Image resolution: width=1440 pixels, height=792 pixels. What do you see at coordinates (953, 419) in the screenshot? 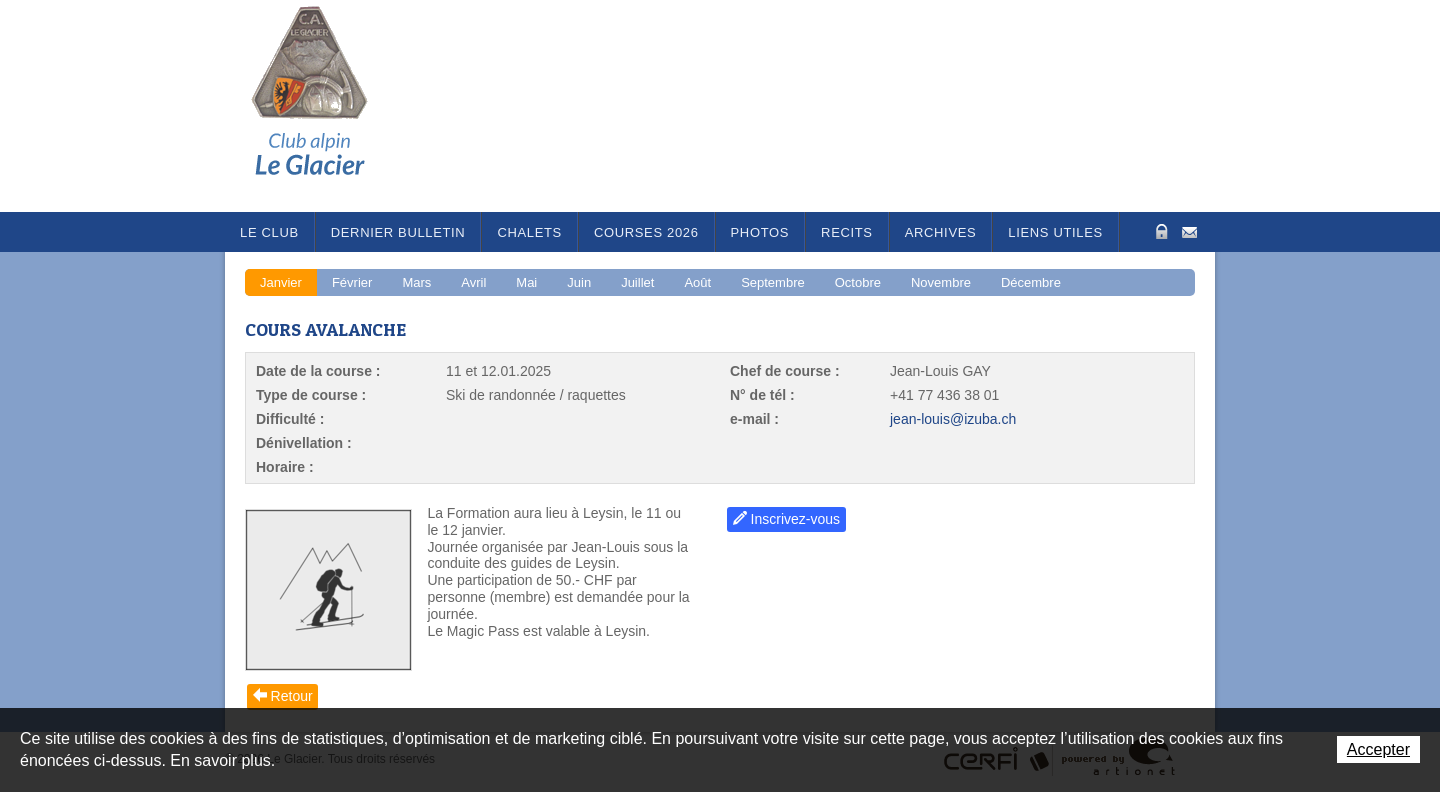
I see `jean-louis@izuba.ch` at bounding box center [953, 419].